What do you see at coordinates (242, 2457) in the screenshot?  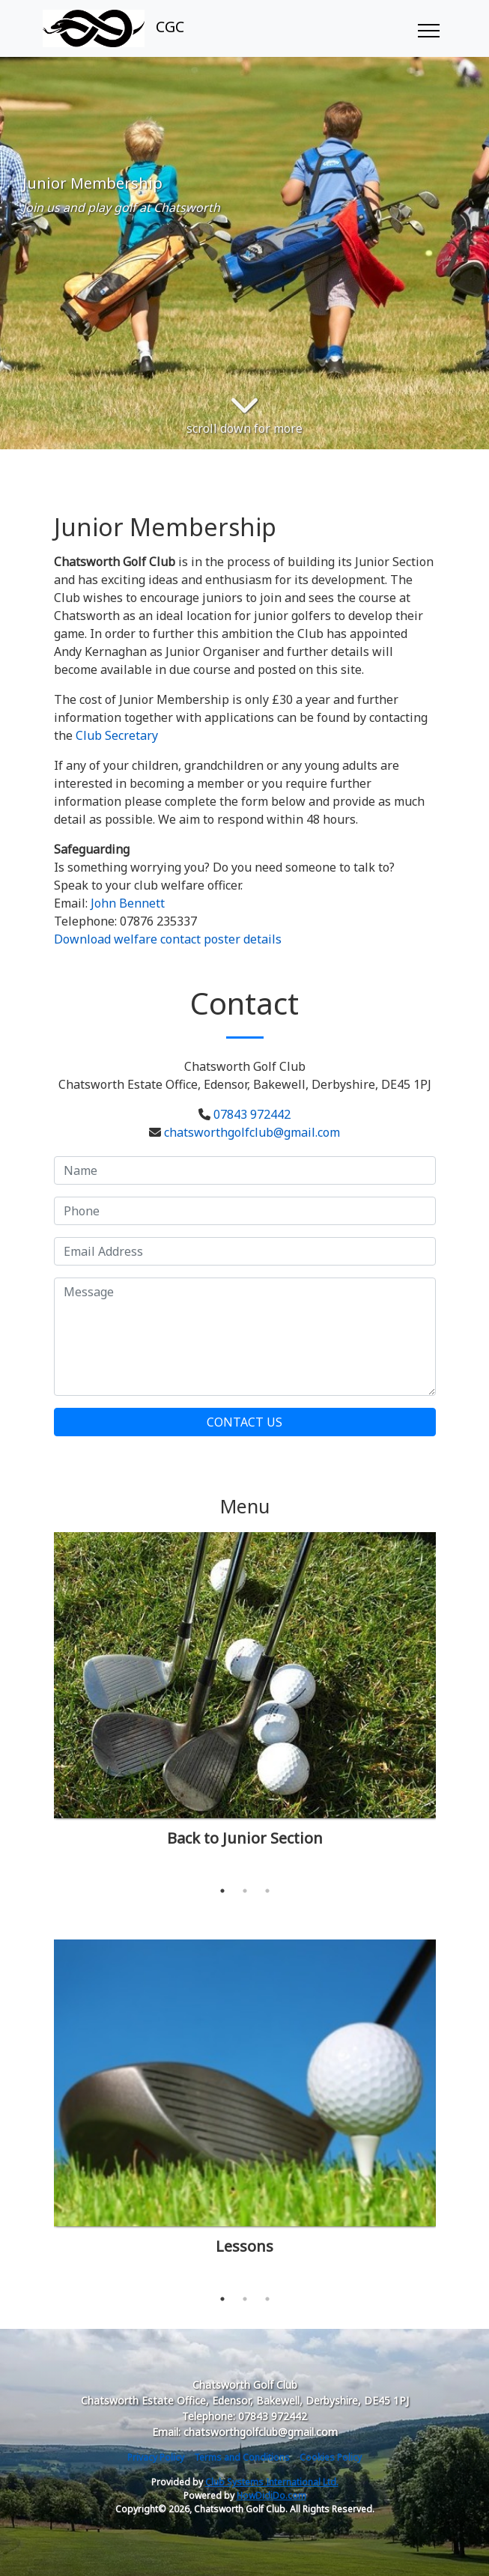 I see `Terms and Conditions` at bounding box center [242, 2457].